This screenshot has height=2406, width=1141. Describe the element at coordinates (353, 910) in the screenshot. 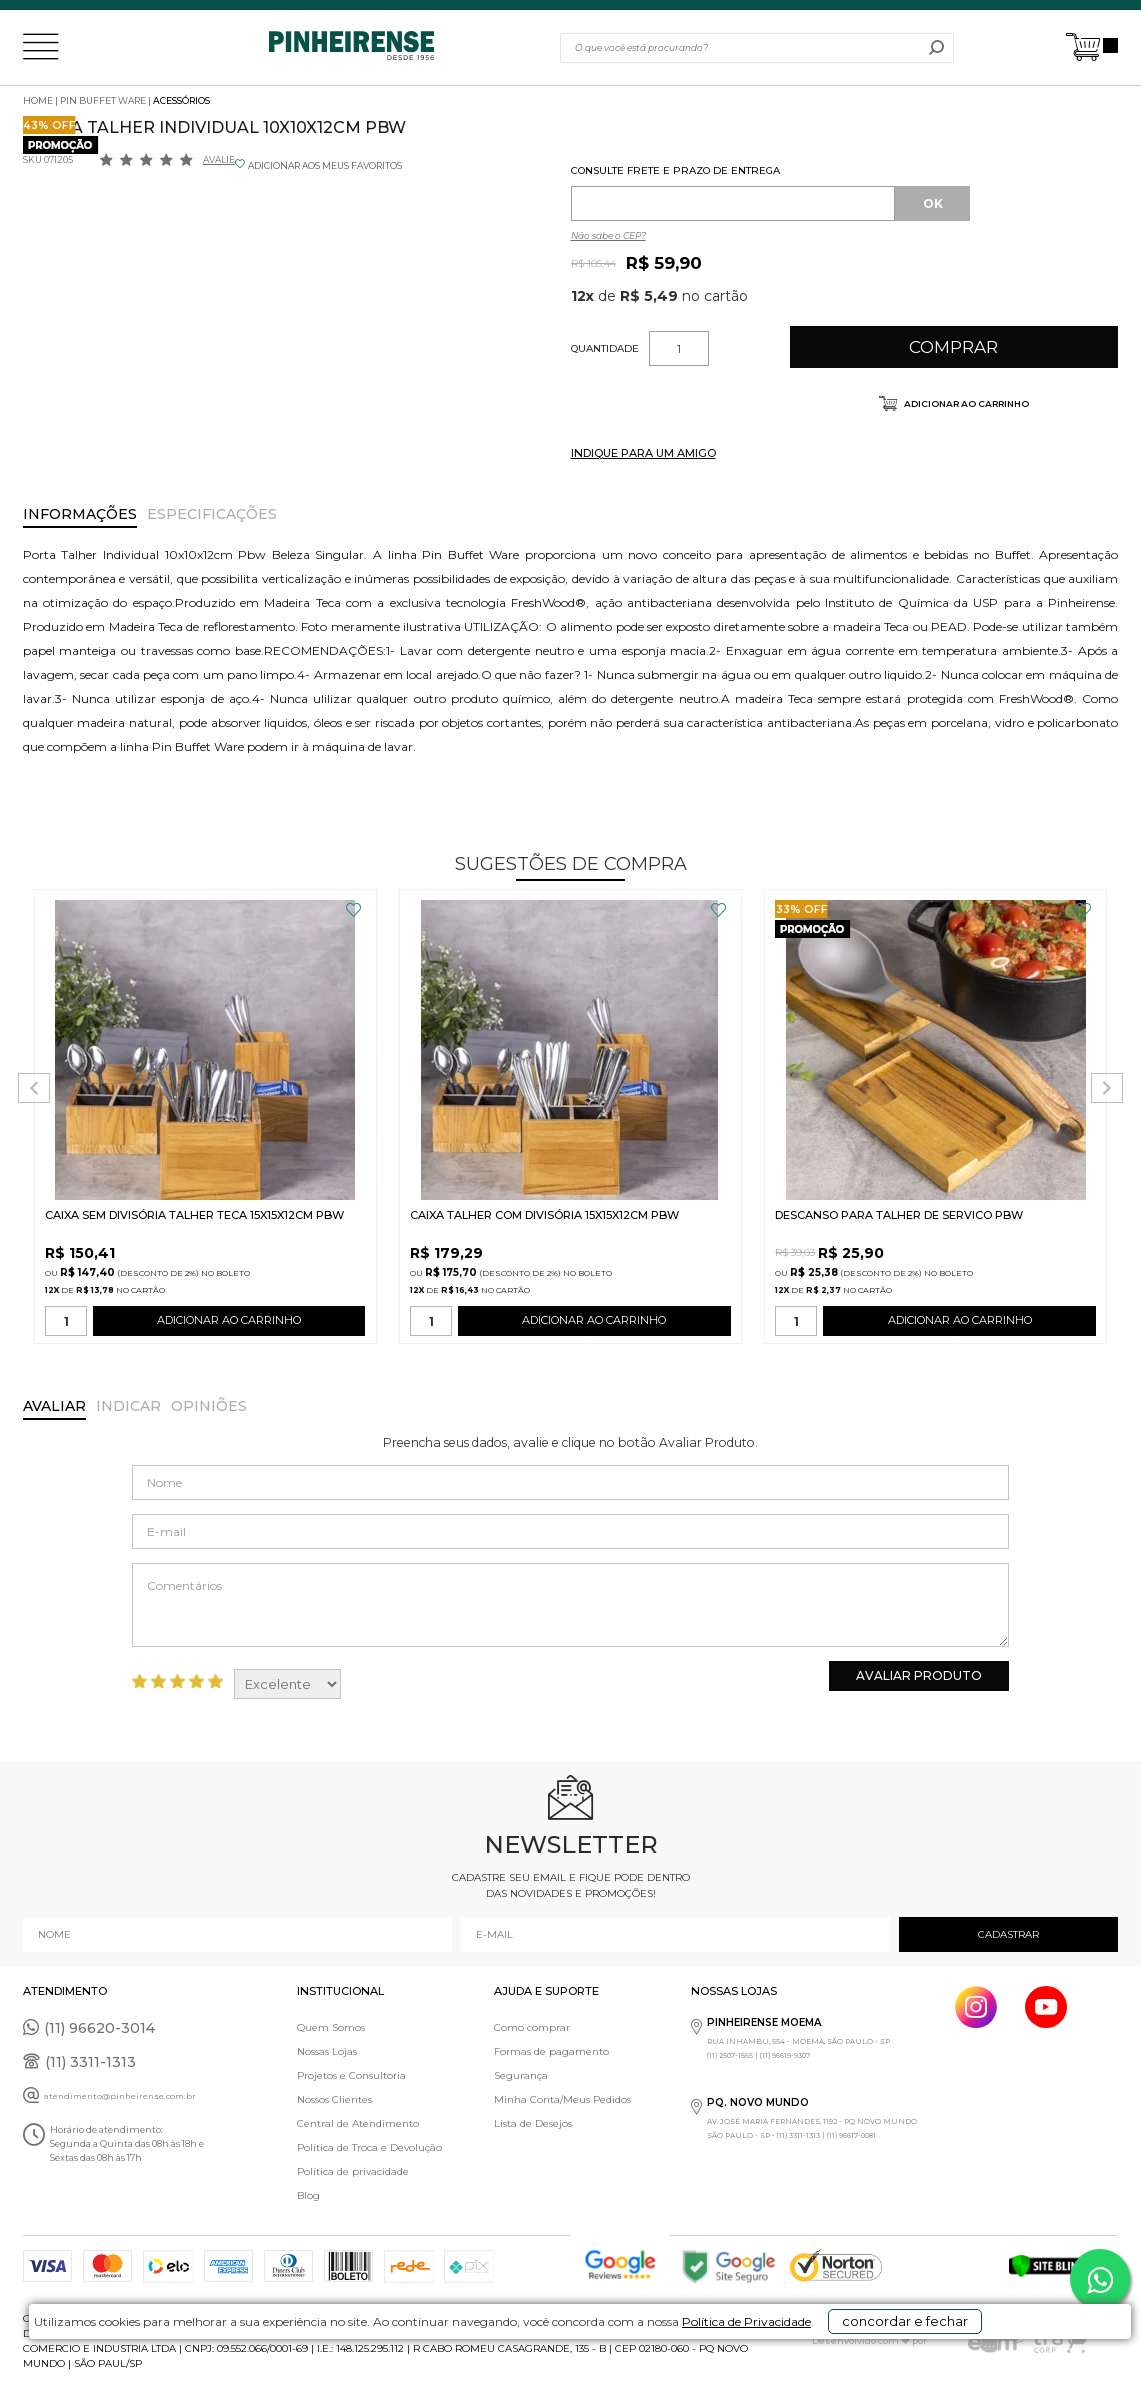

I see `FAVORITO` at that location.